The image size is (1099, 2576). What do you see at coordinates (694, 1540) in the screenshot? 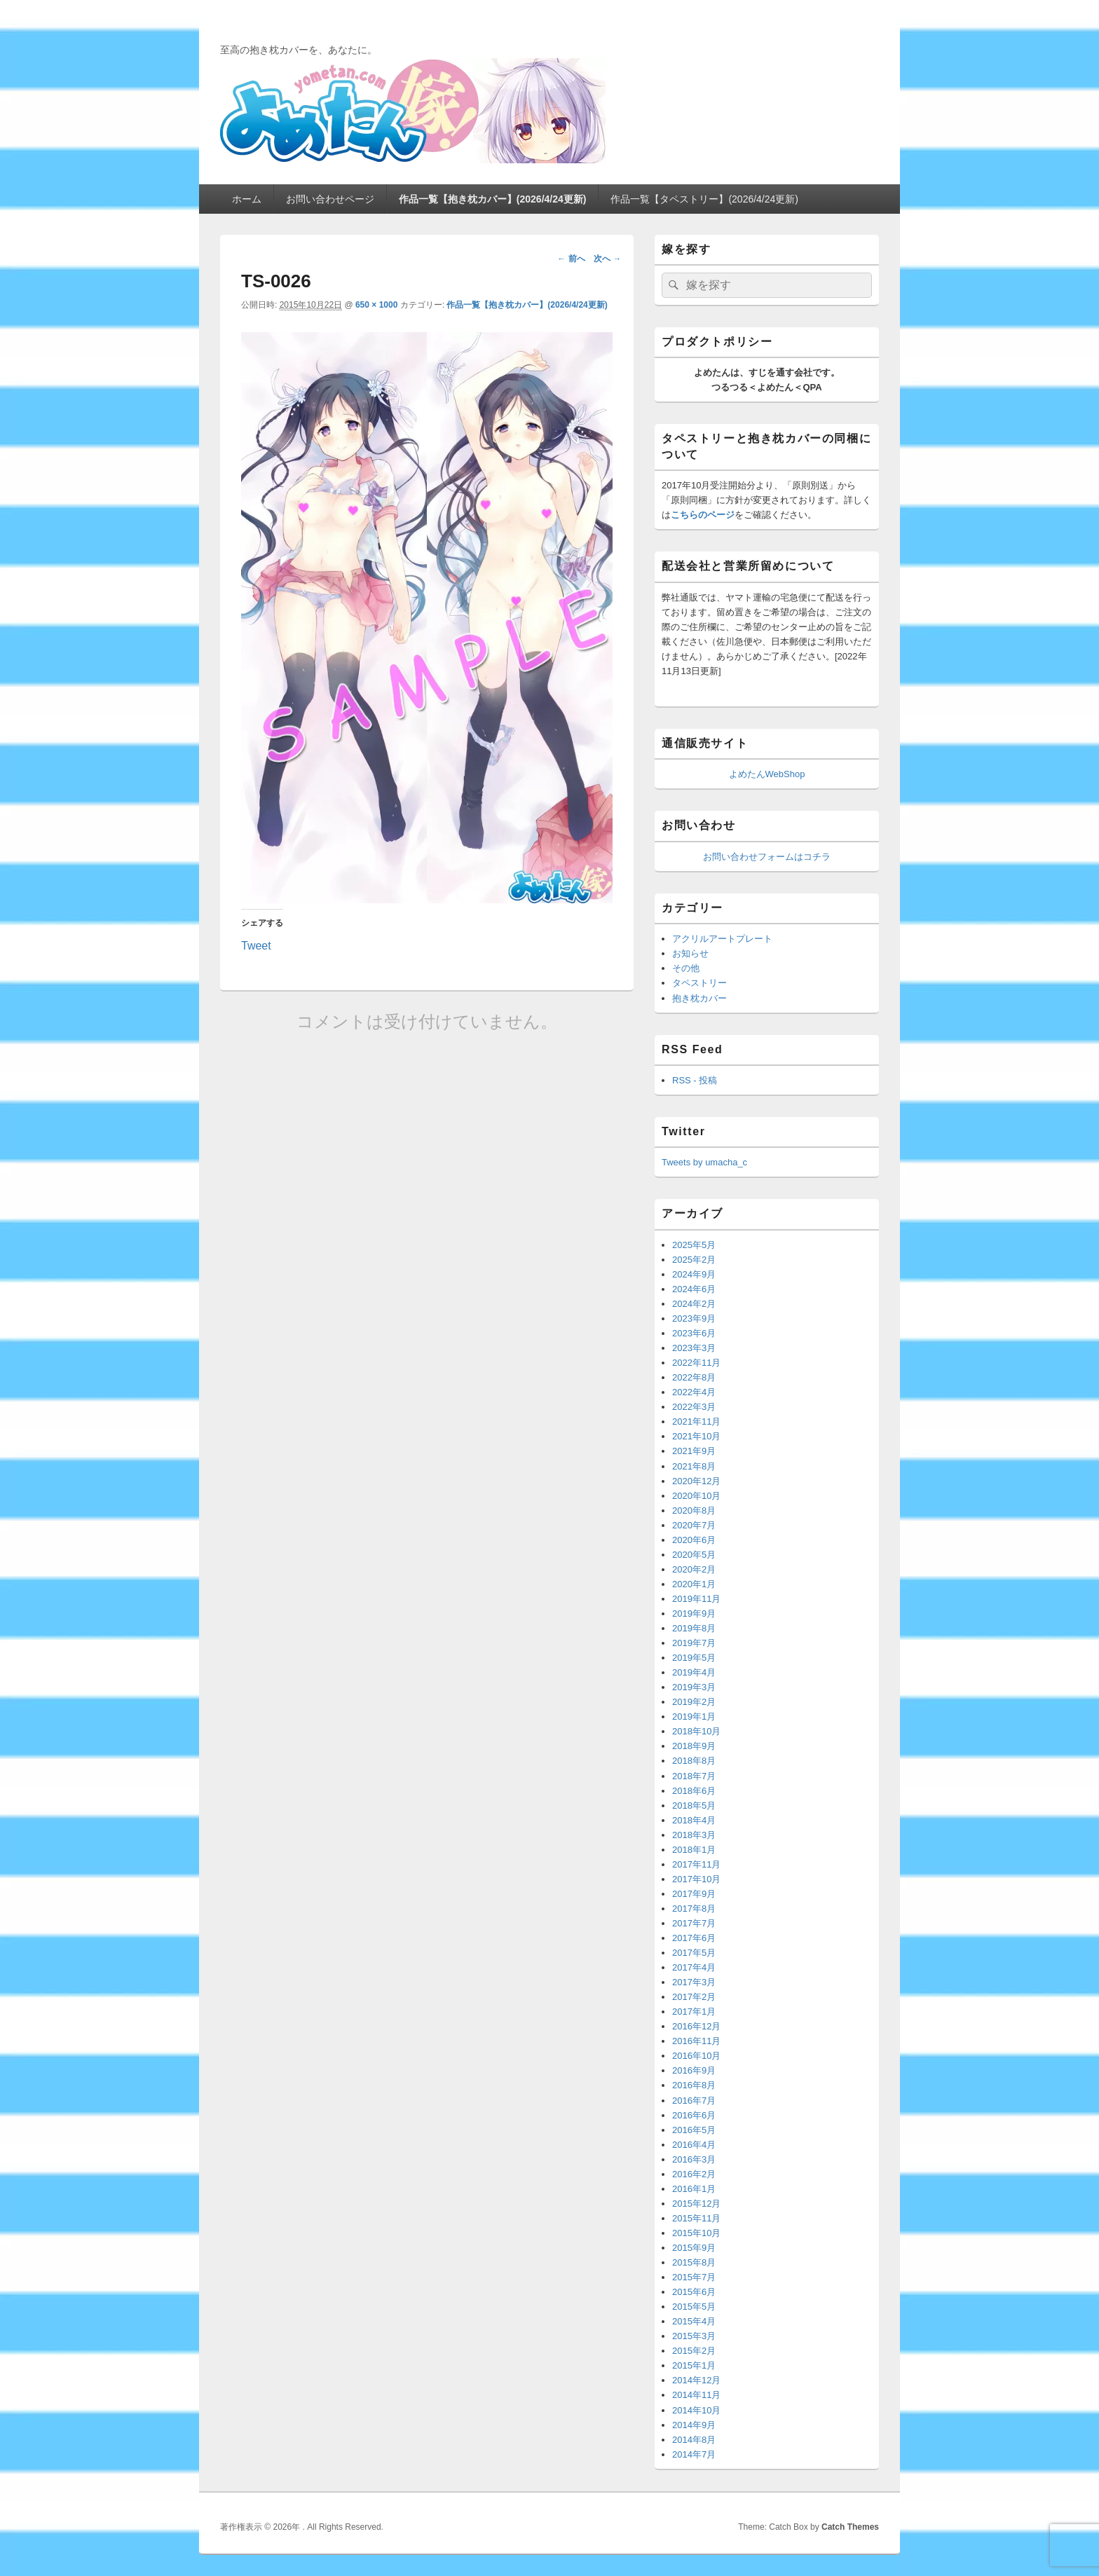
I see `2020年6月` at bounding box center [694, 1540].